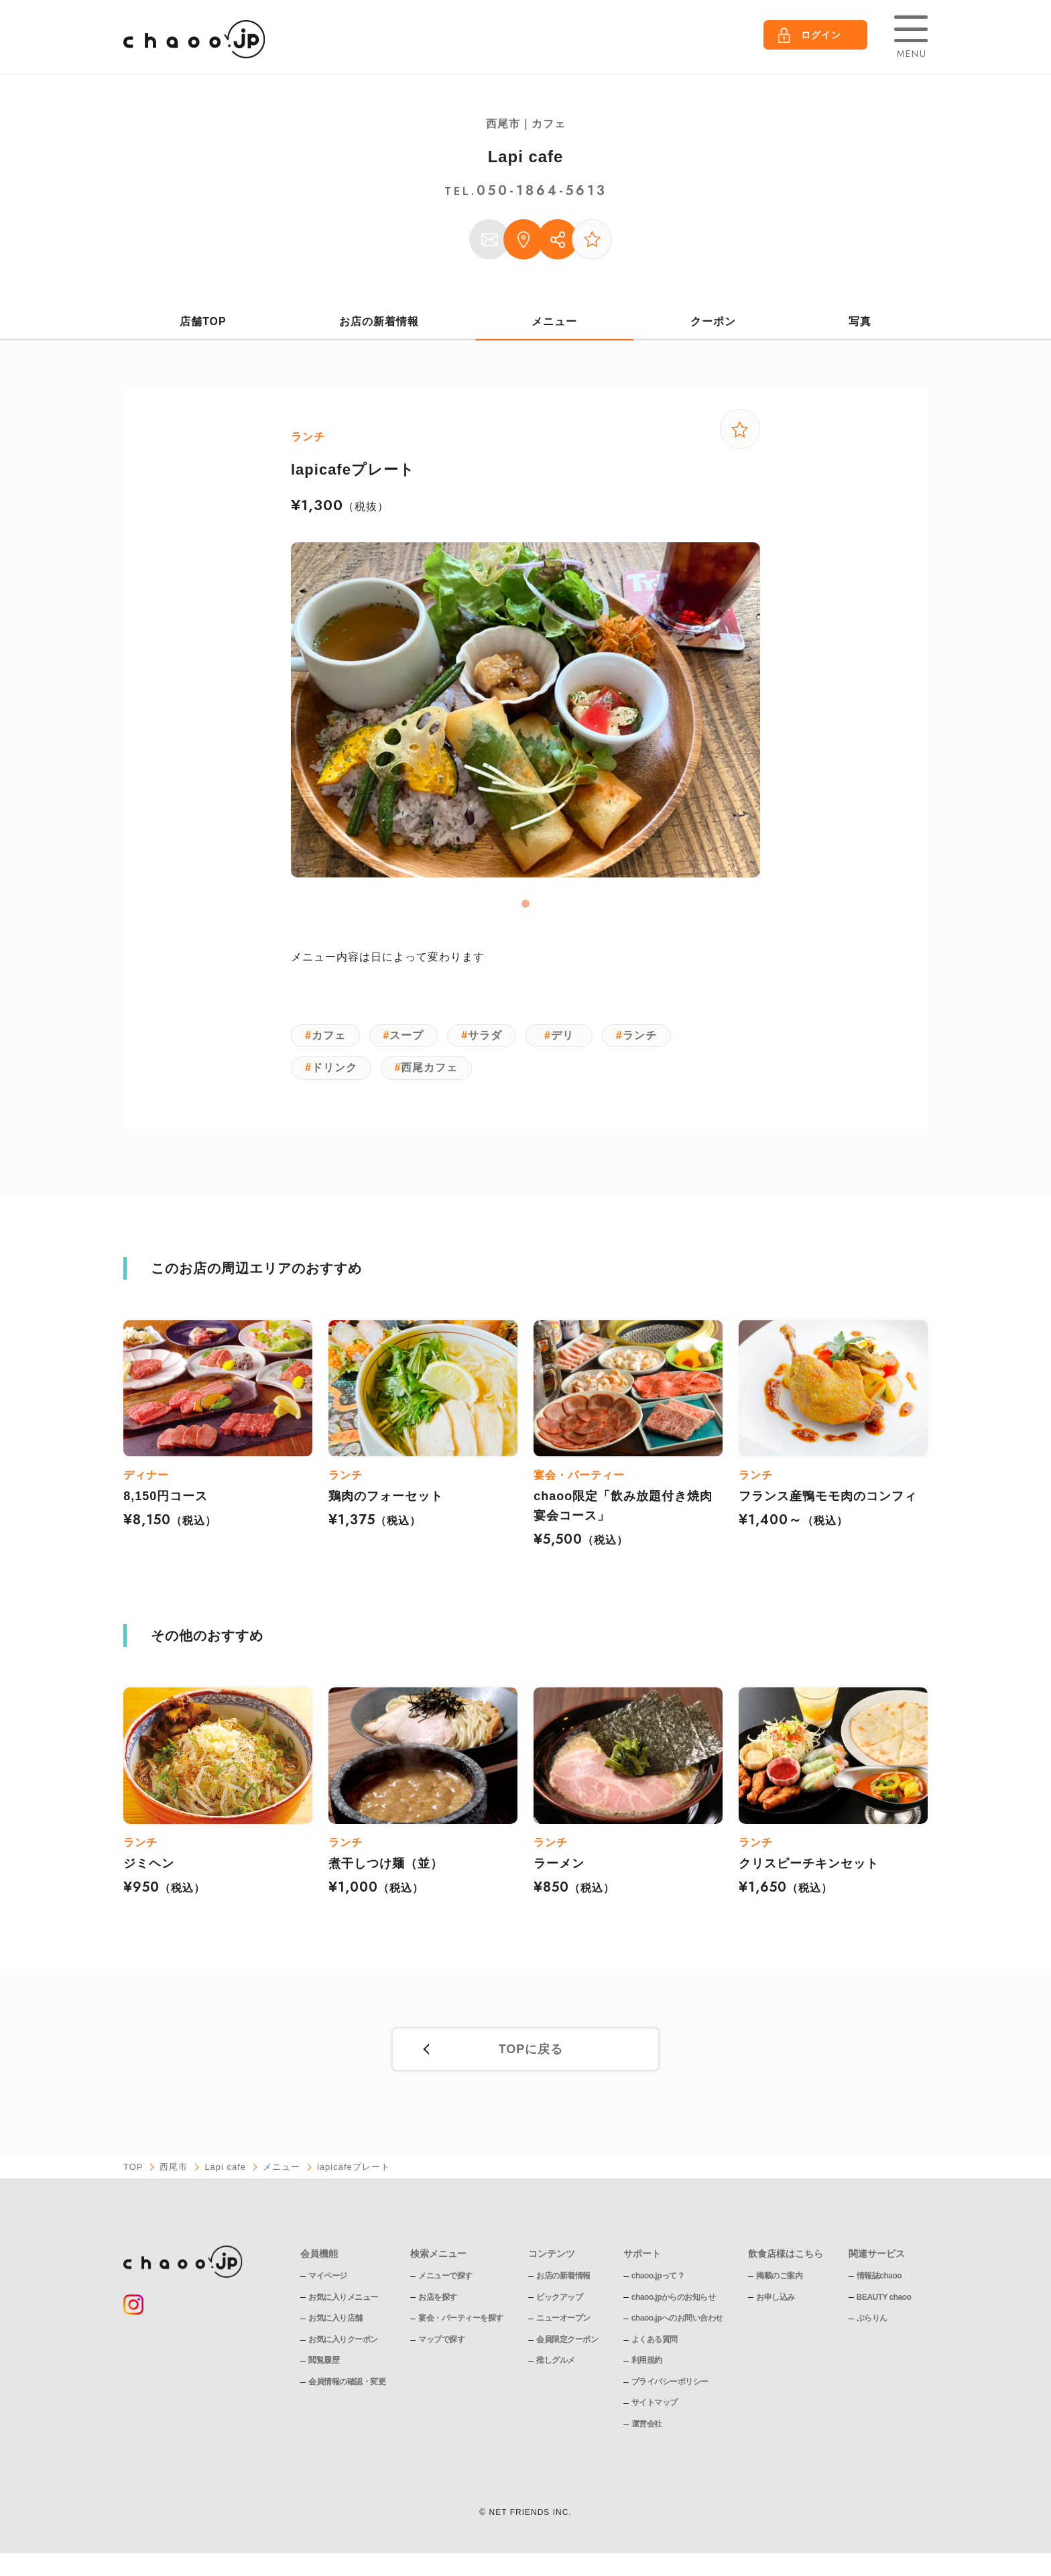  Describe the element at coordinates (343, 2342) in the screenshot. I see `お気に入りクーポン` at that location.